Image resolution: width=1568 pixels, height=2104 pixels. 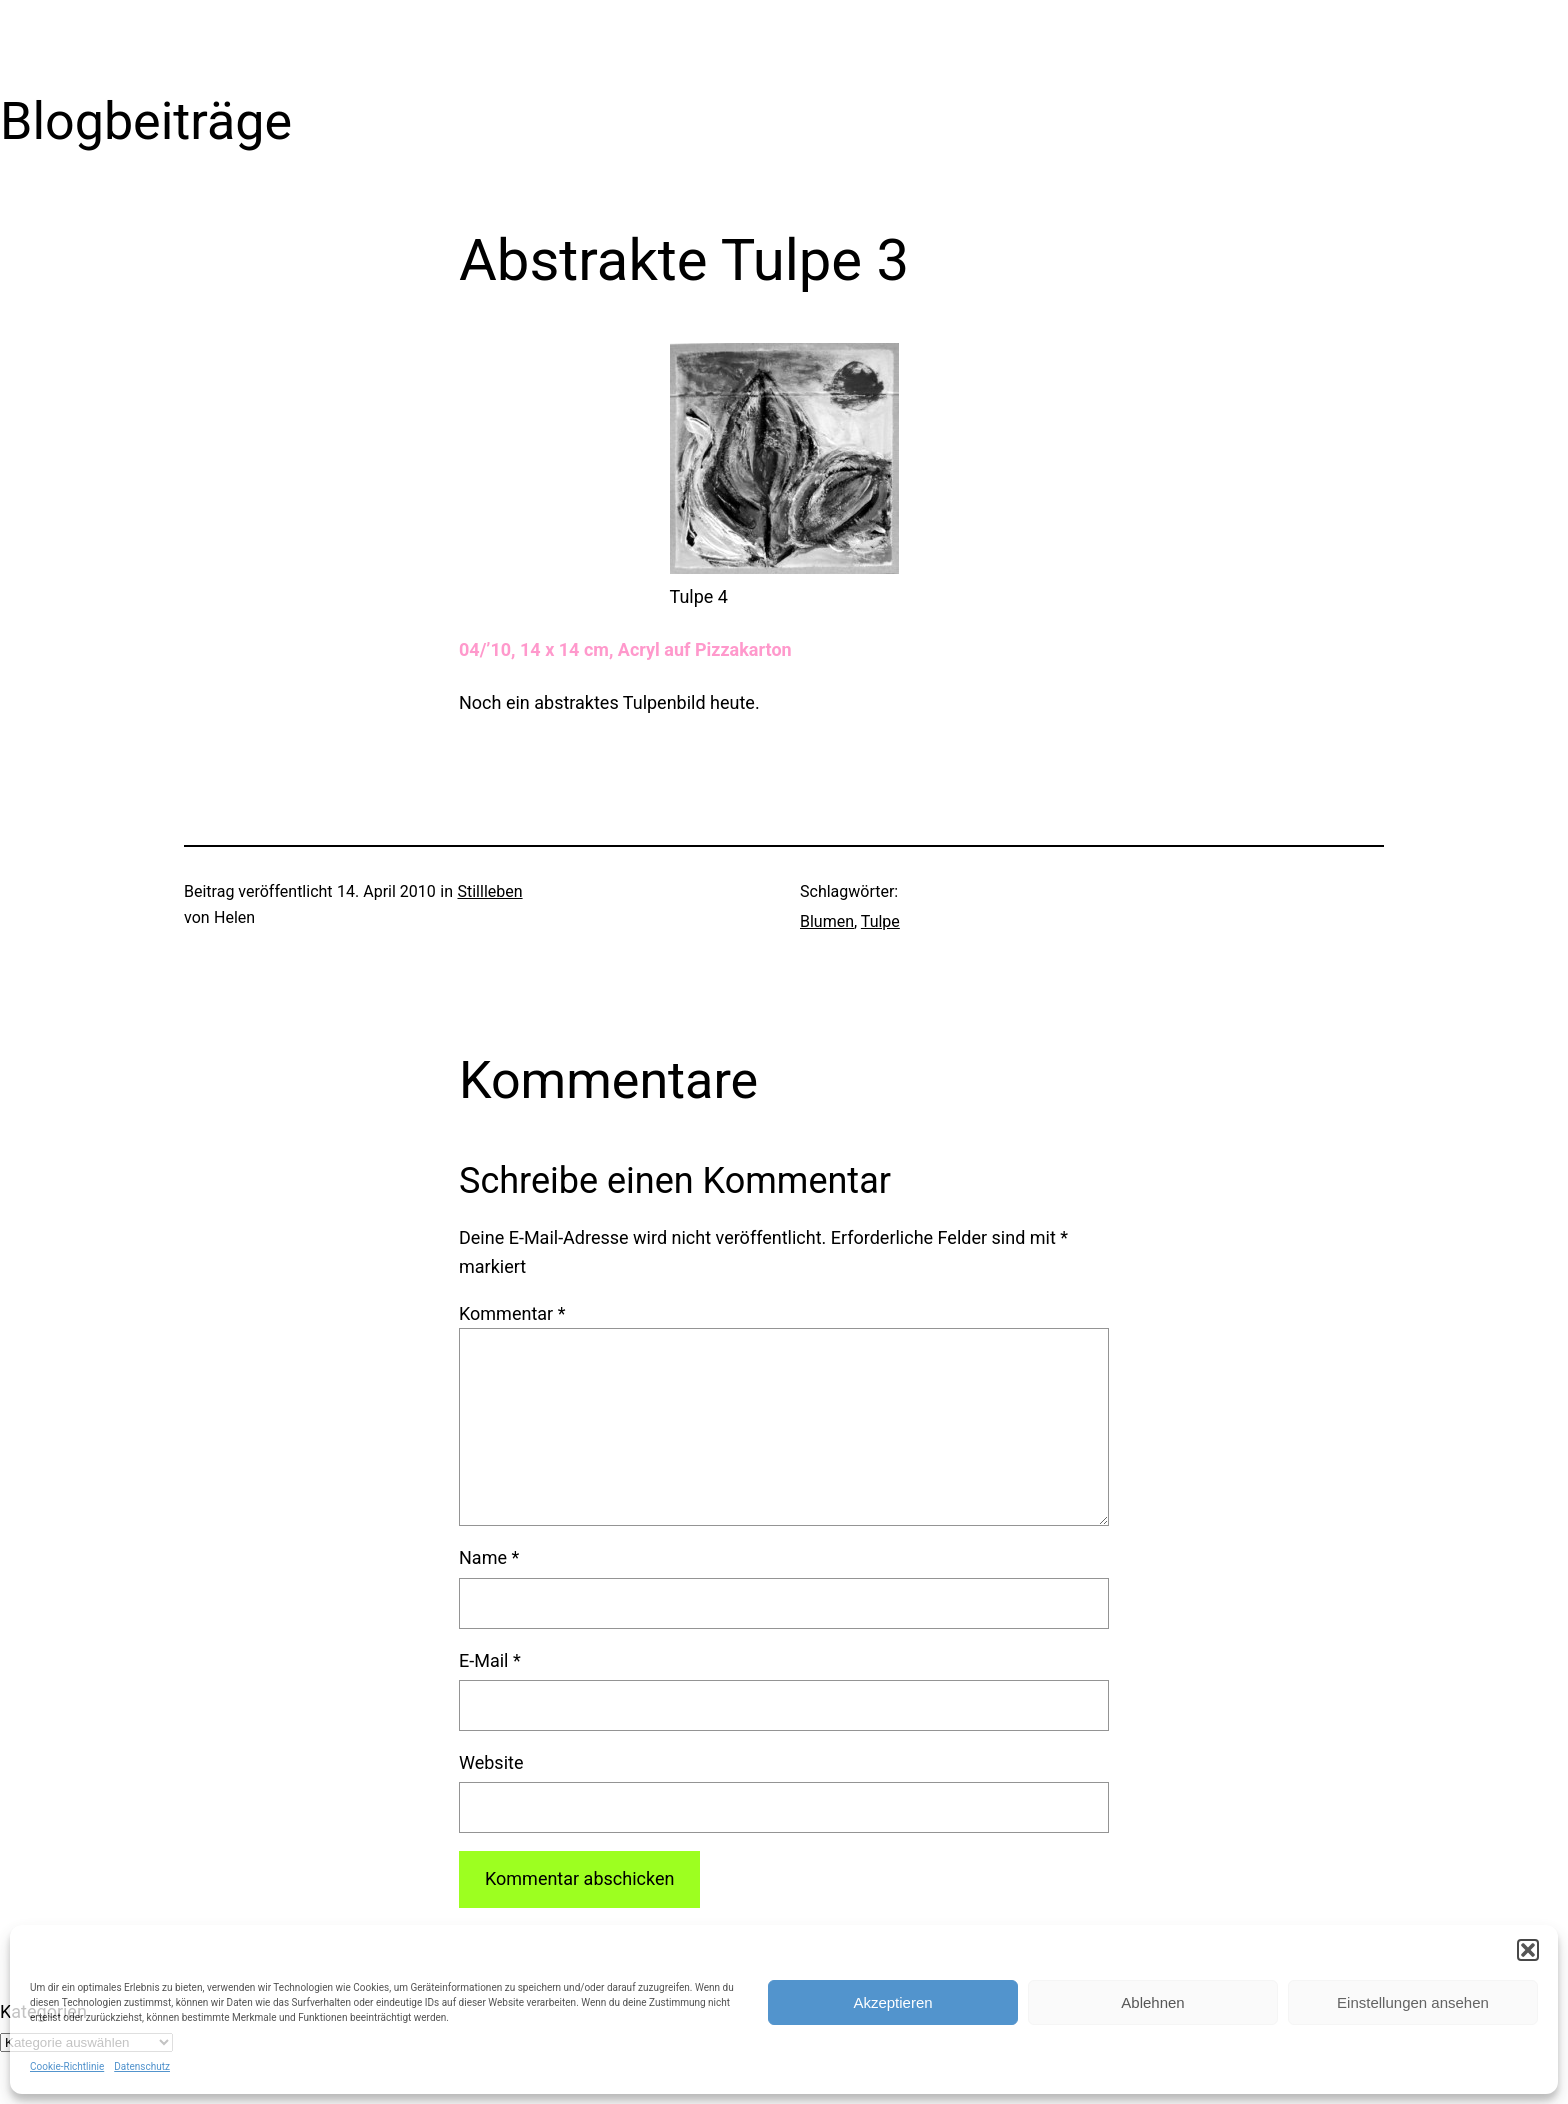 I want to click on Datenschutz, so click(x=142, y=2066).